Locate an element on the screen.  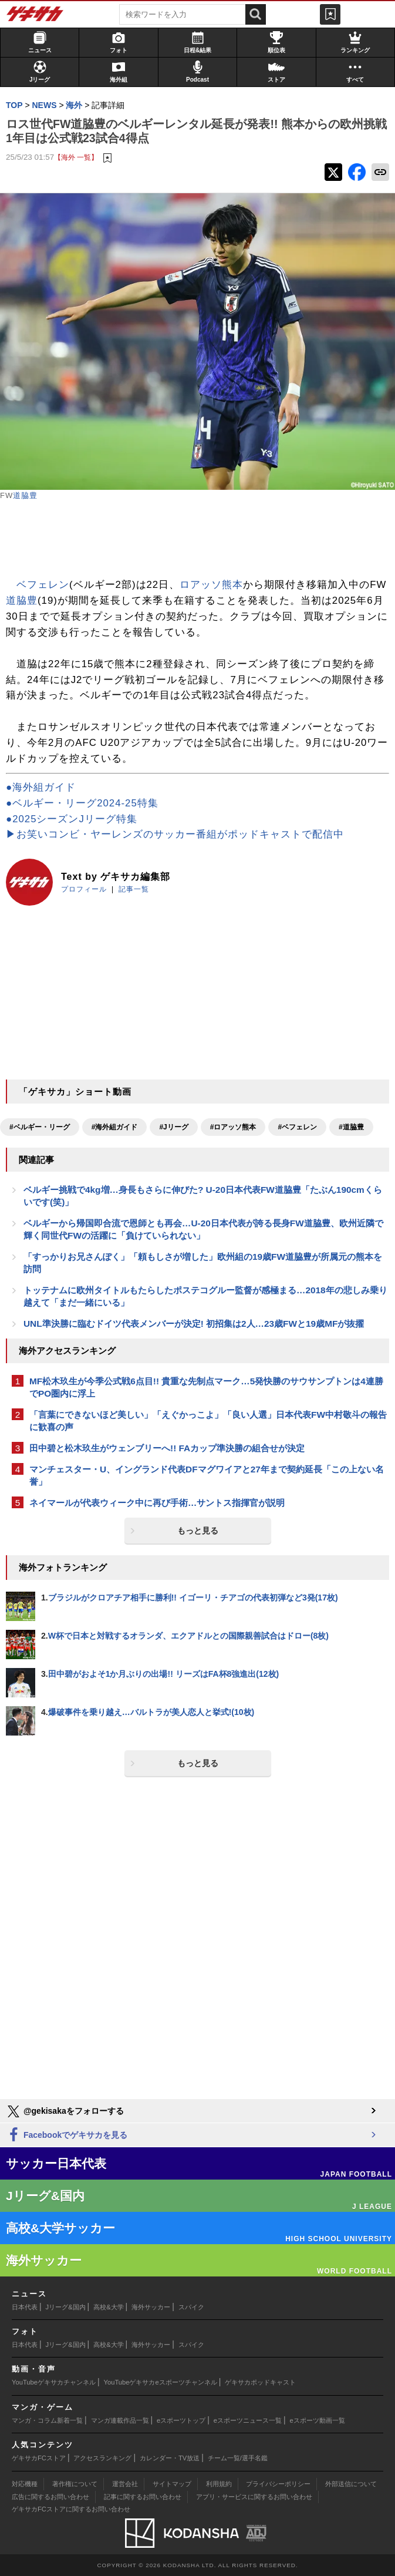
#ベルギー・リーグ is located at coordinates (39, 1127).